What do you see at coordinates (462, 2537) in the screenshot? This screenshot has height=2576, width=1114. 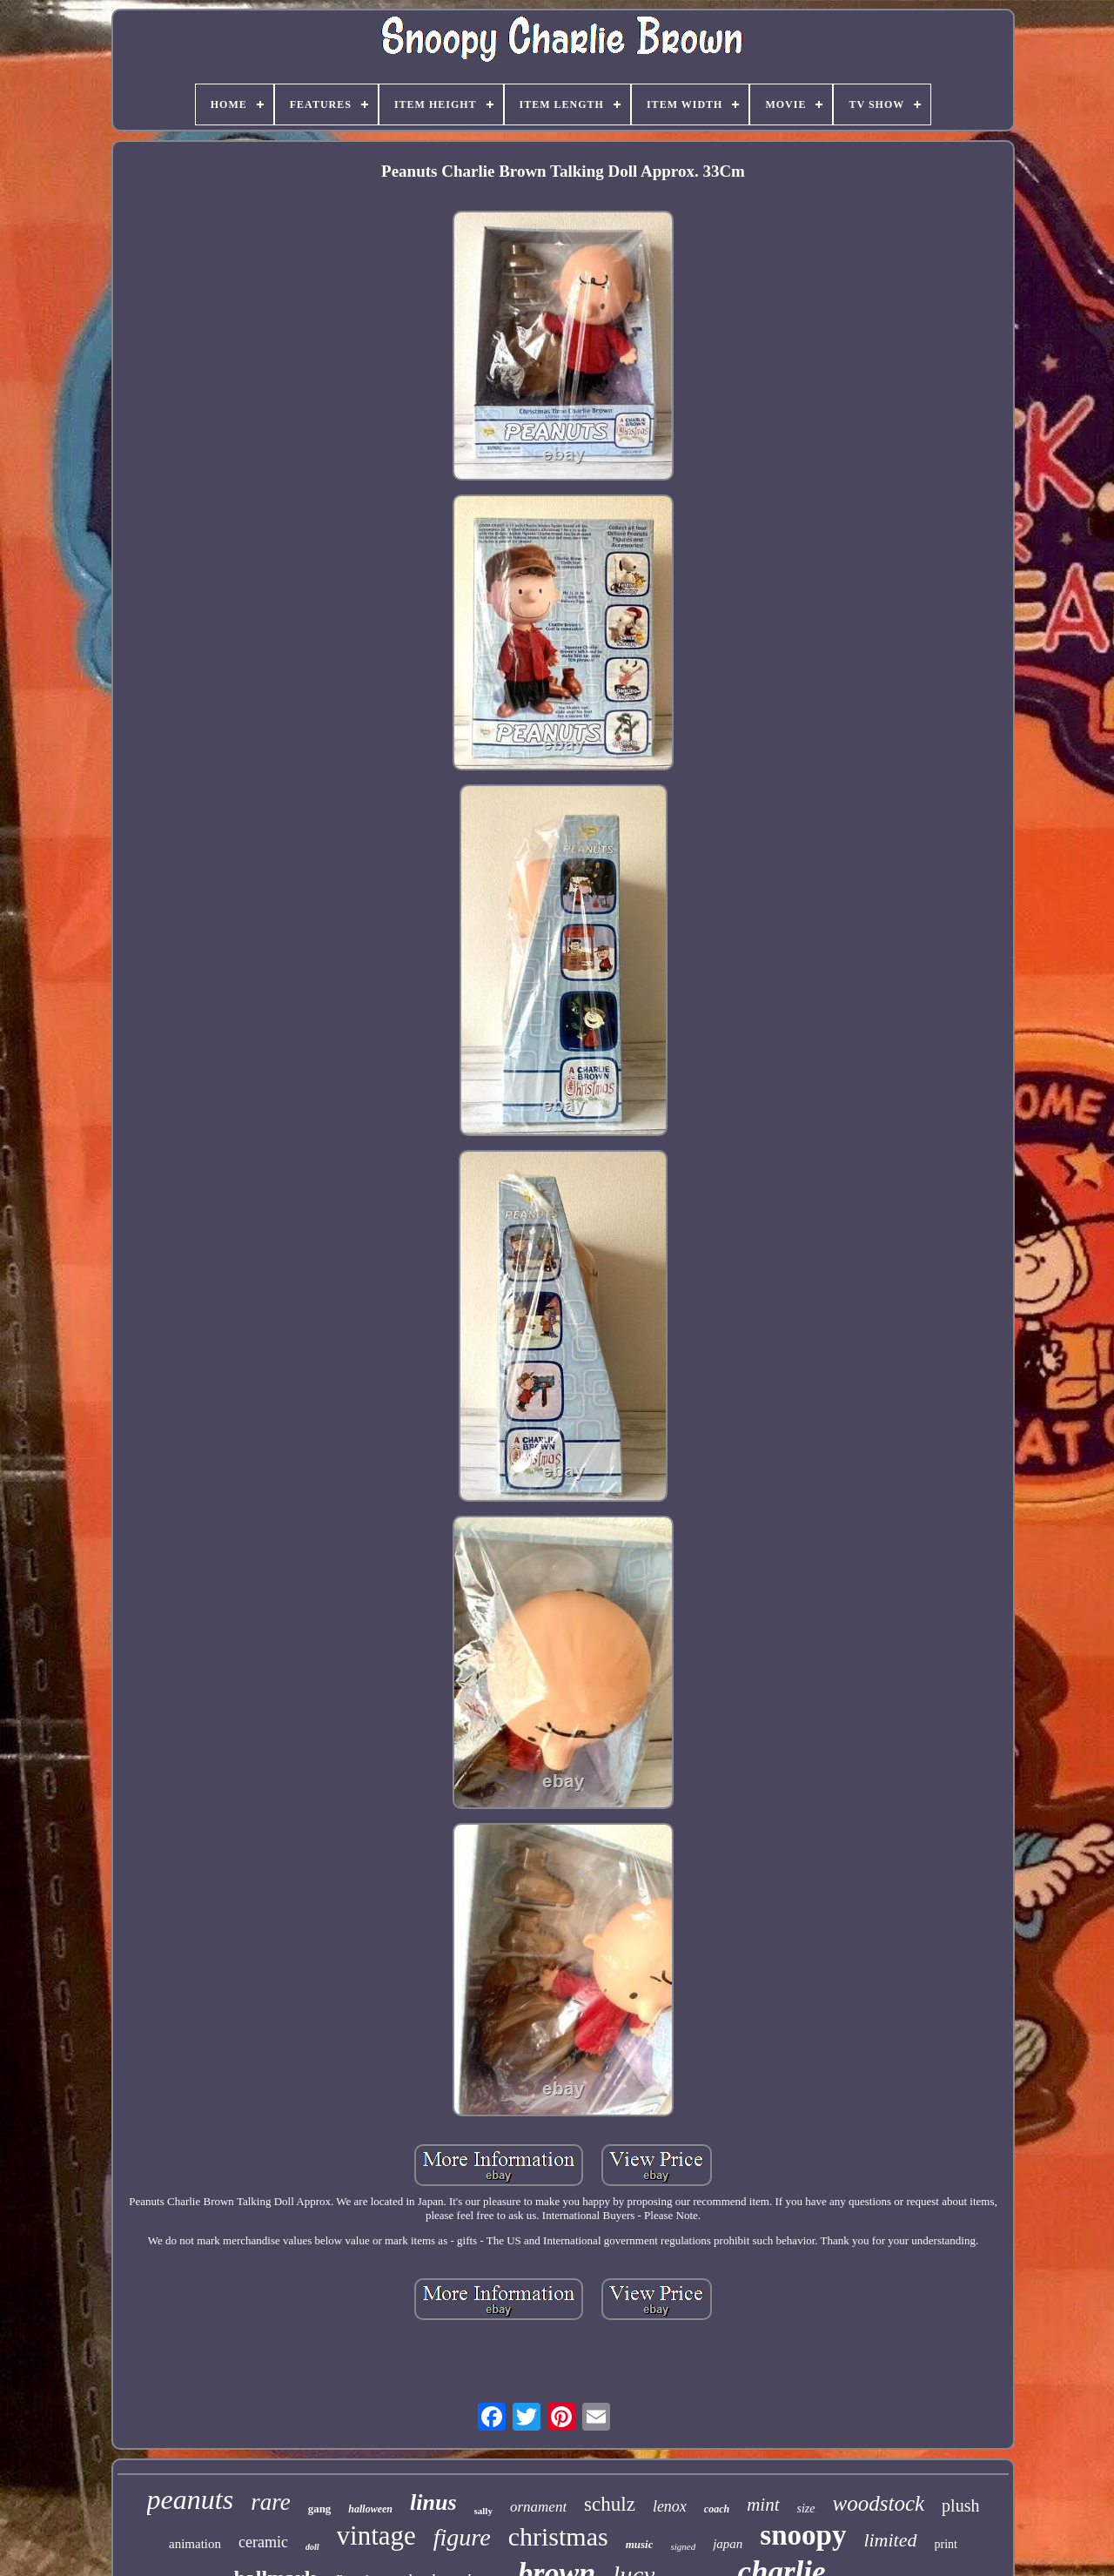 I see `figure` at bounding box center [462, 2537].